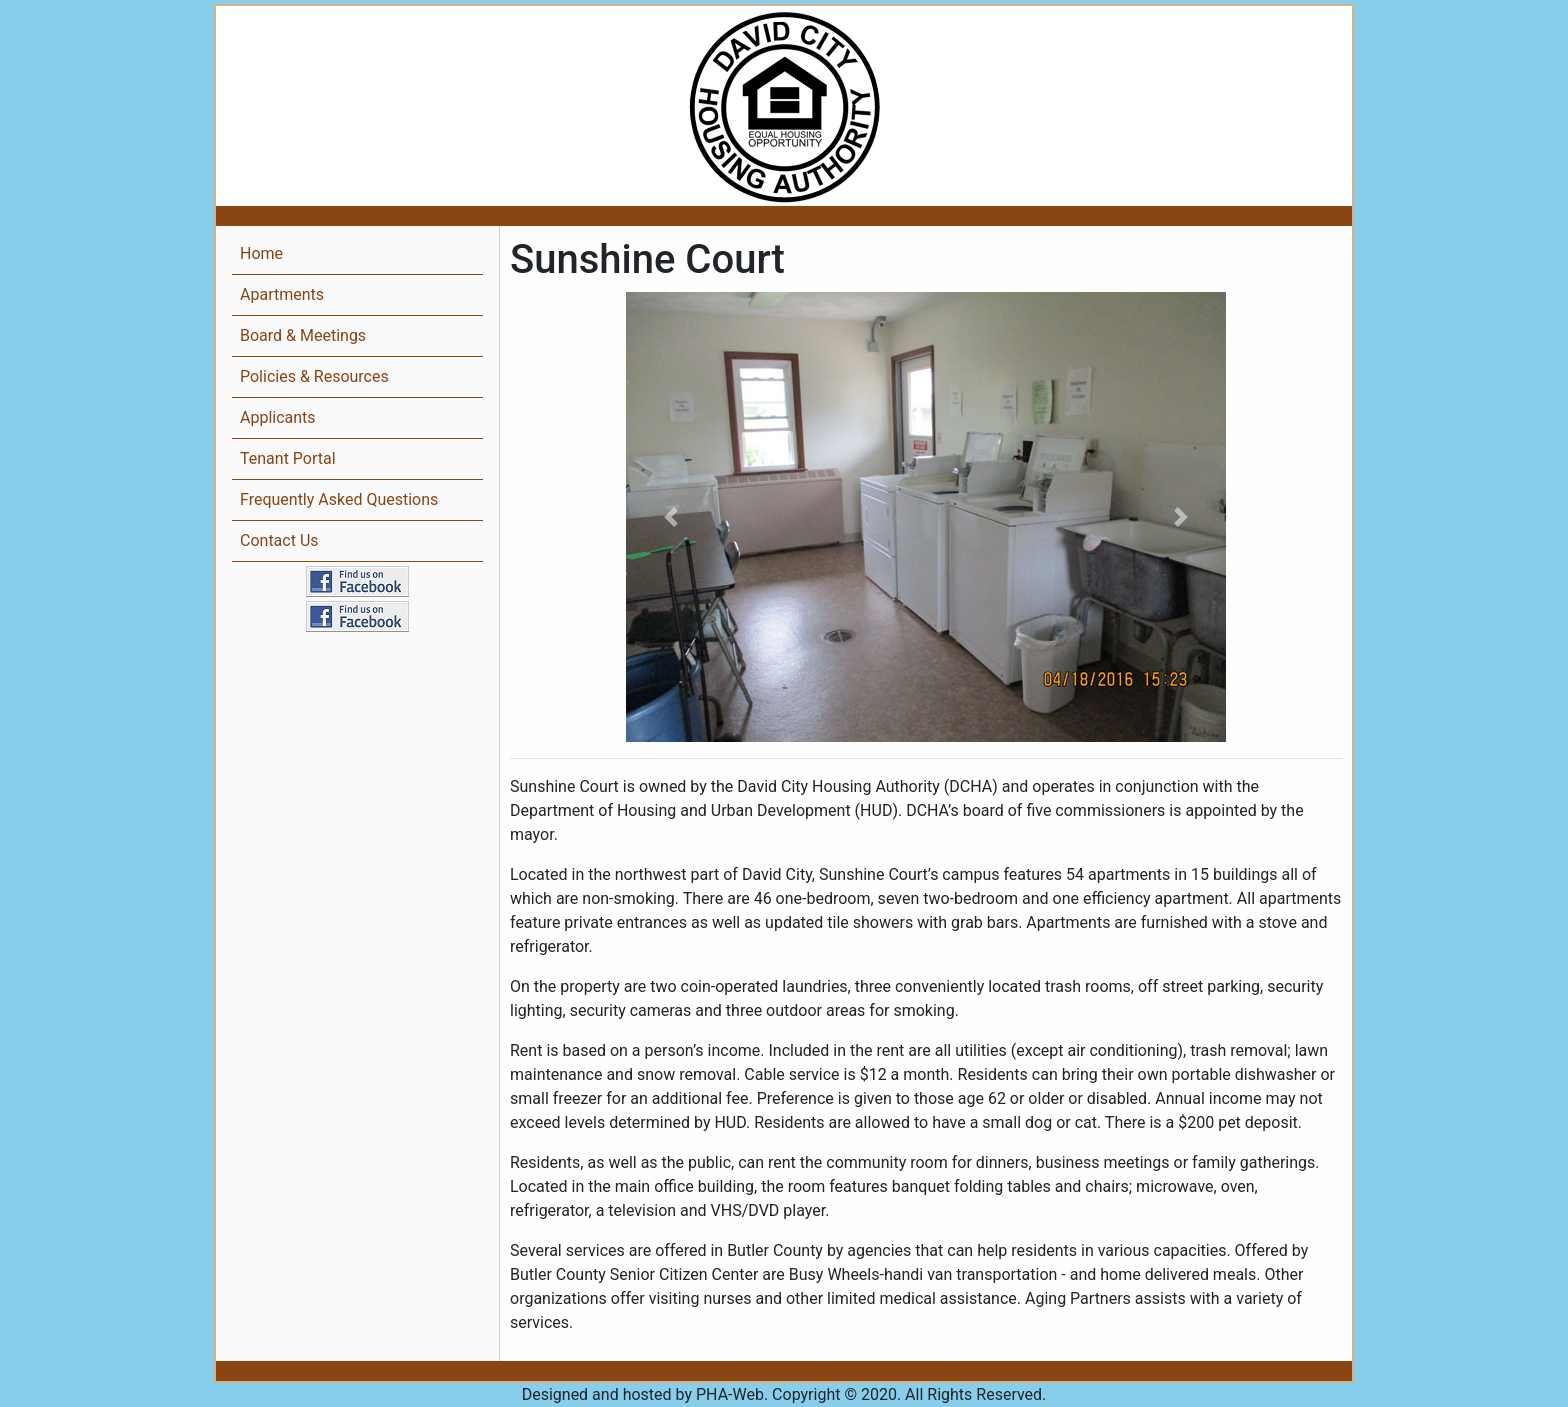 The width and height of the screenshot is (1568, 1407). Describe the element at coordinates (261, 253) in the screenshot. I see `Home` at that location.